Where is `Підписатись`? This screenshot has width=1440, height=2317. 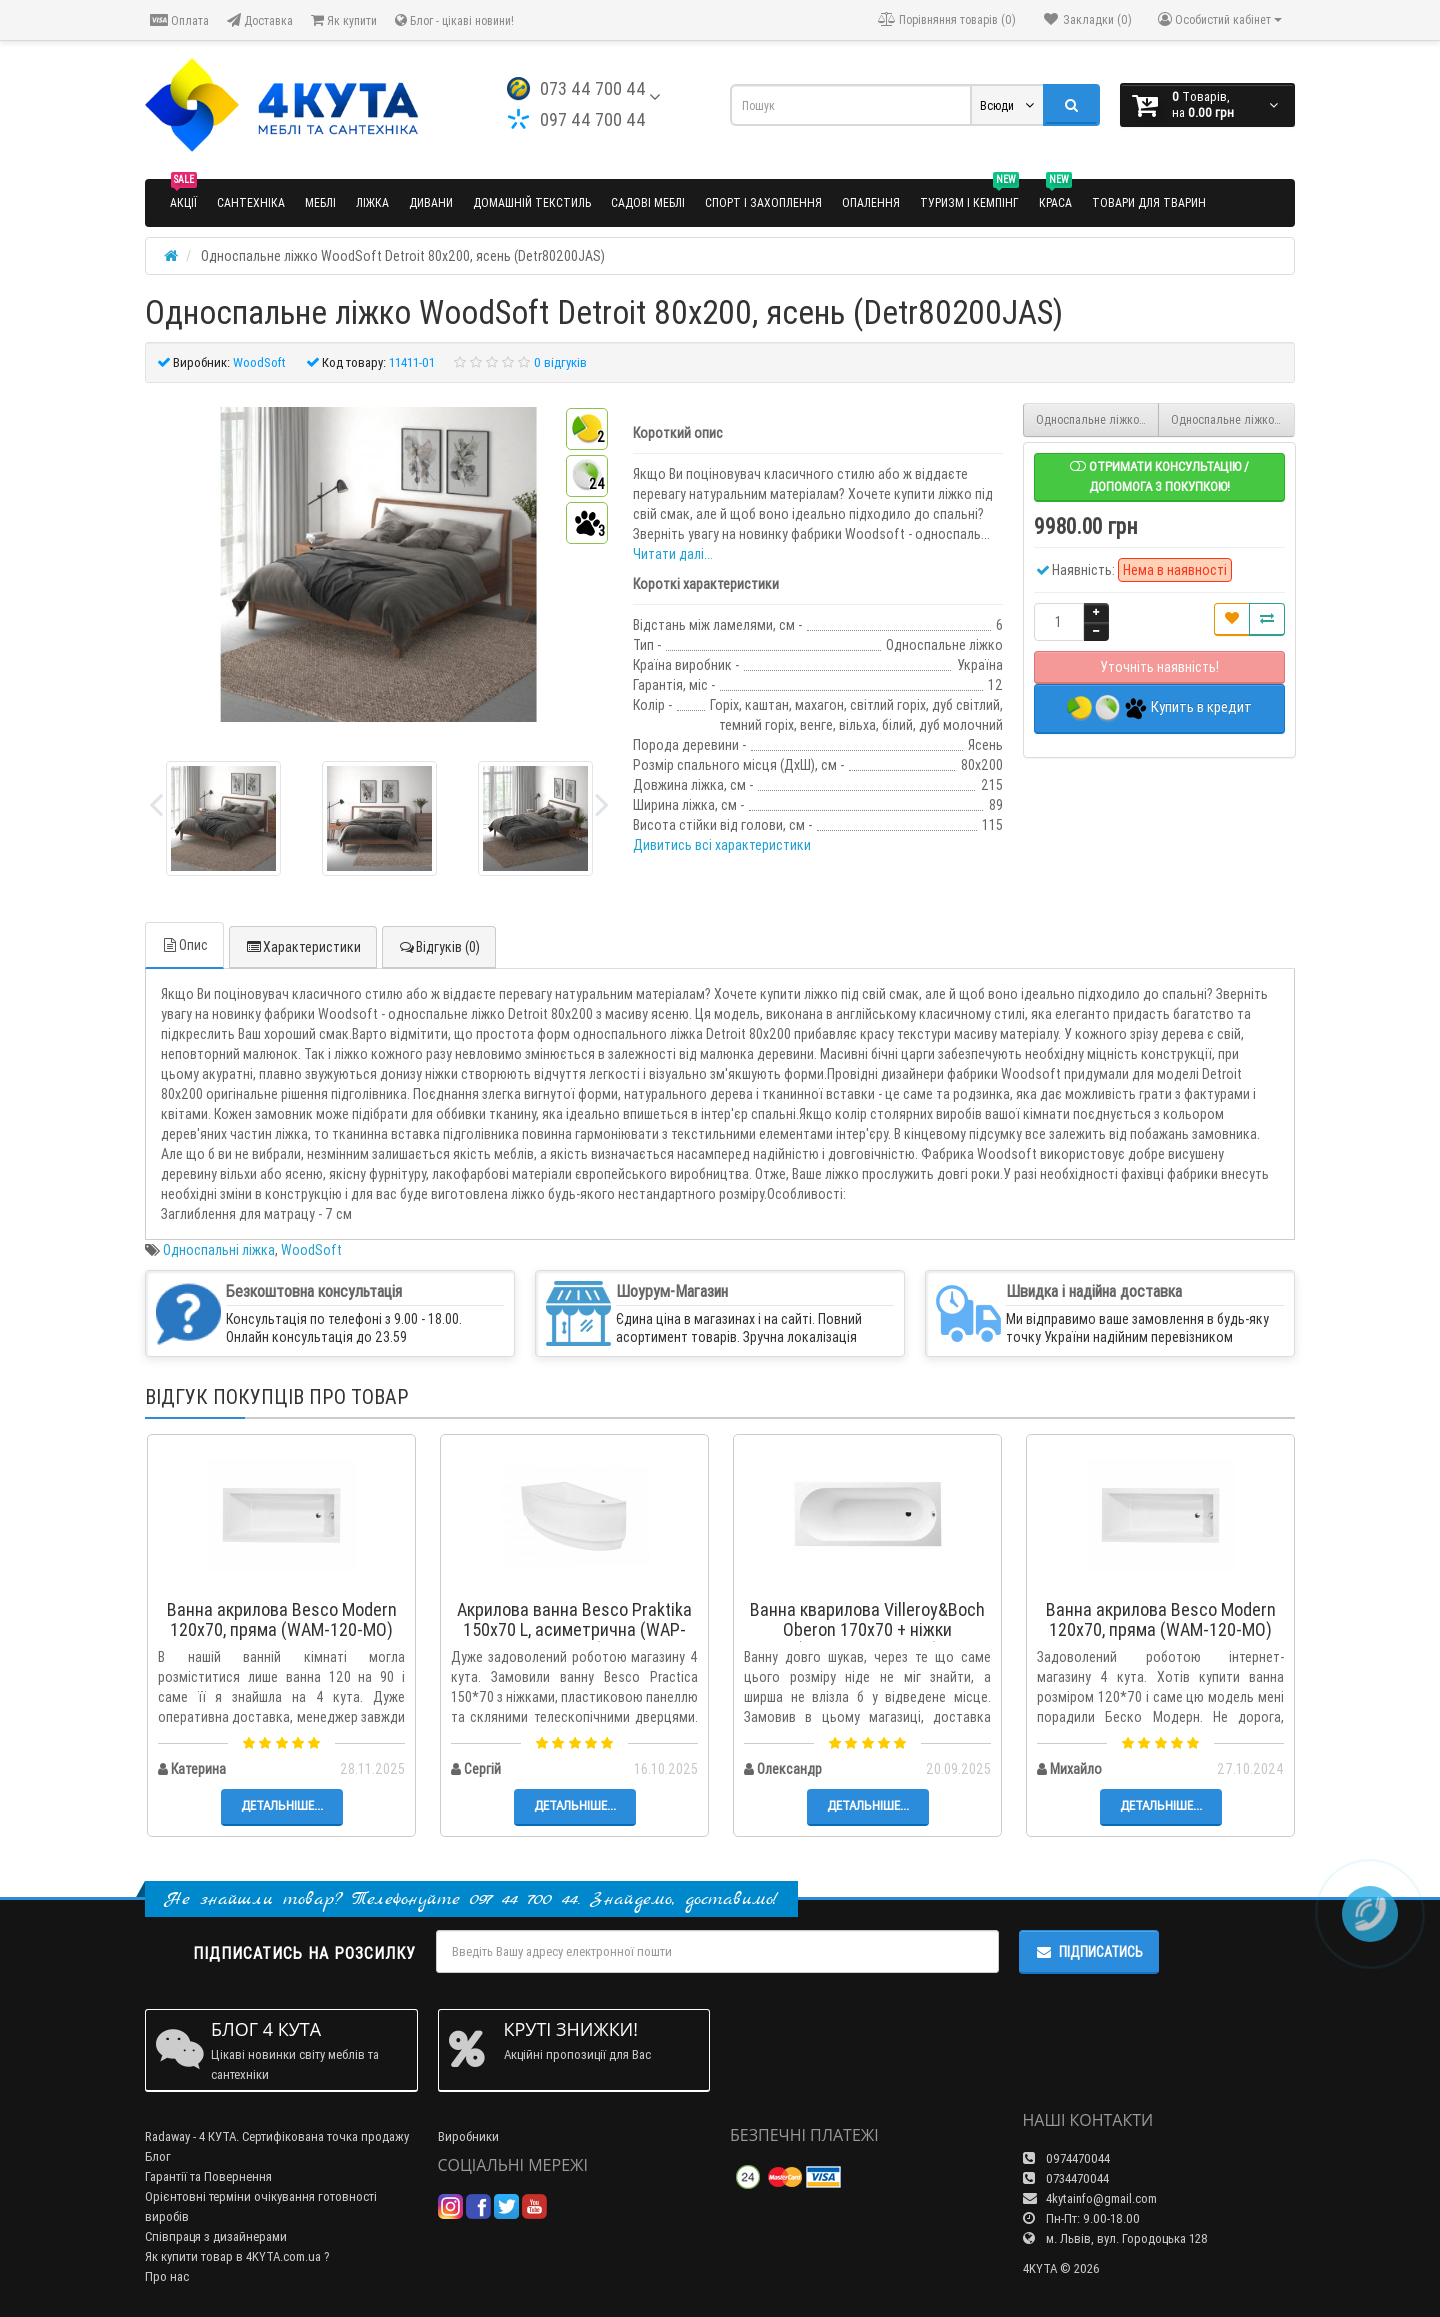
Підписатись is located at coordinates (1089, 1952).